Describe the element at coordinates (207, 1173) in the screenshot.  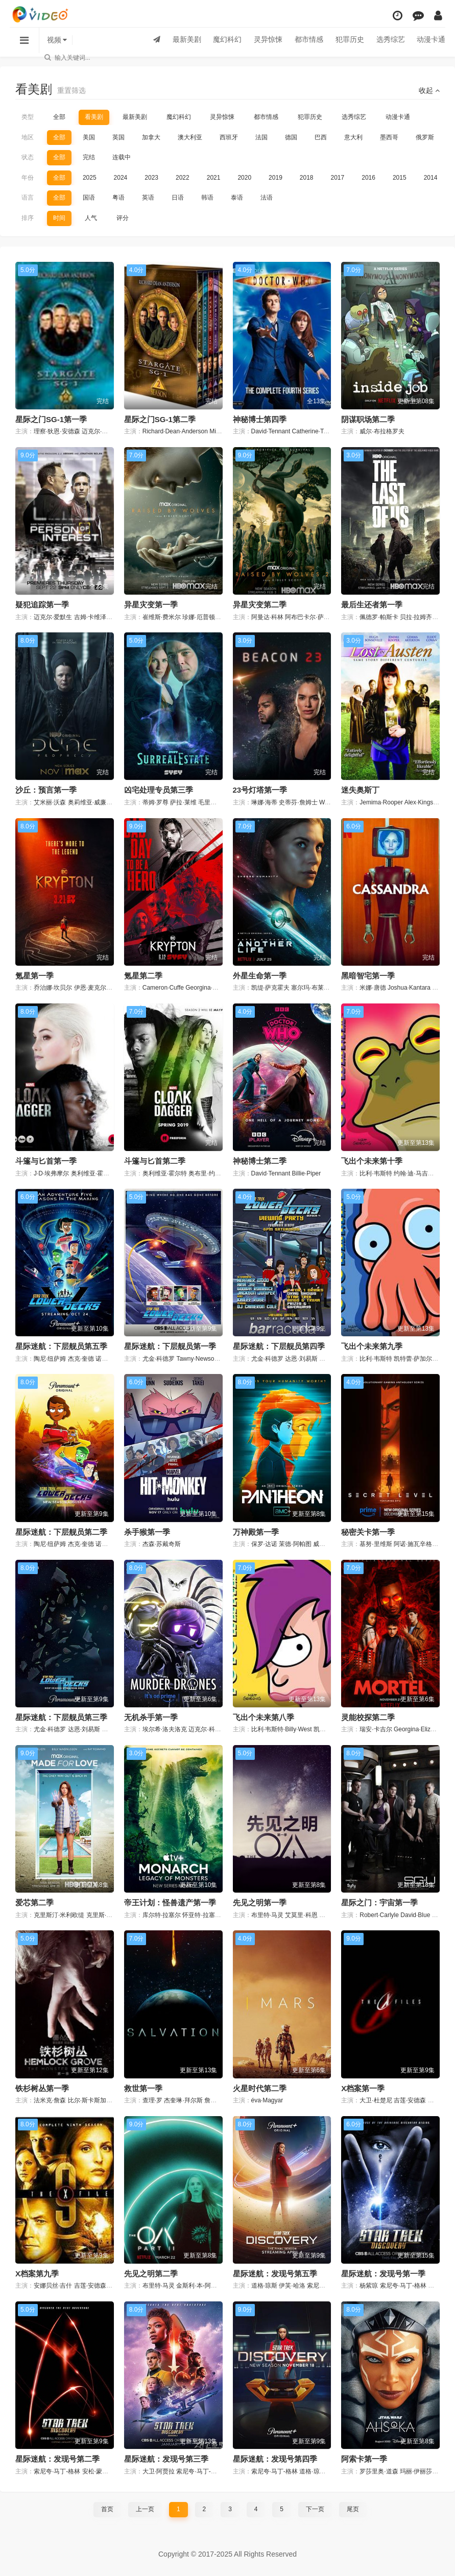
I see `奥布里·约瑟夫` at that location.